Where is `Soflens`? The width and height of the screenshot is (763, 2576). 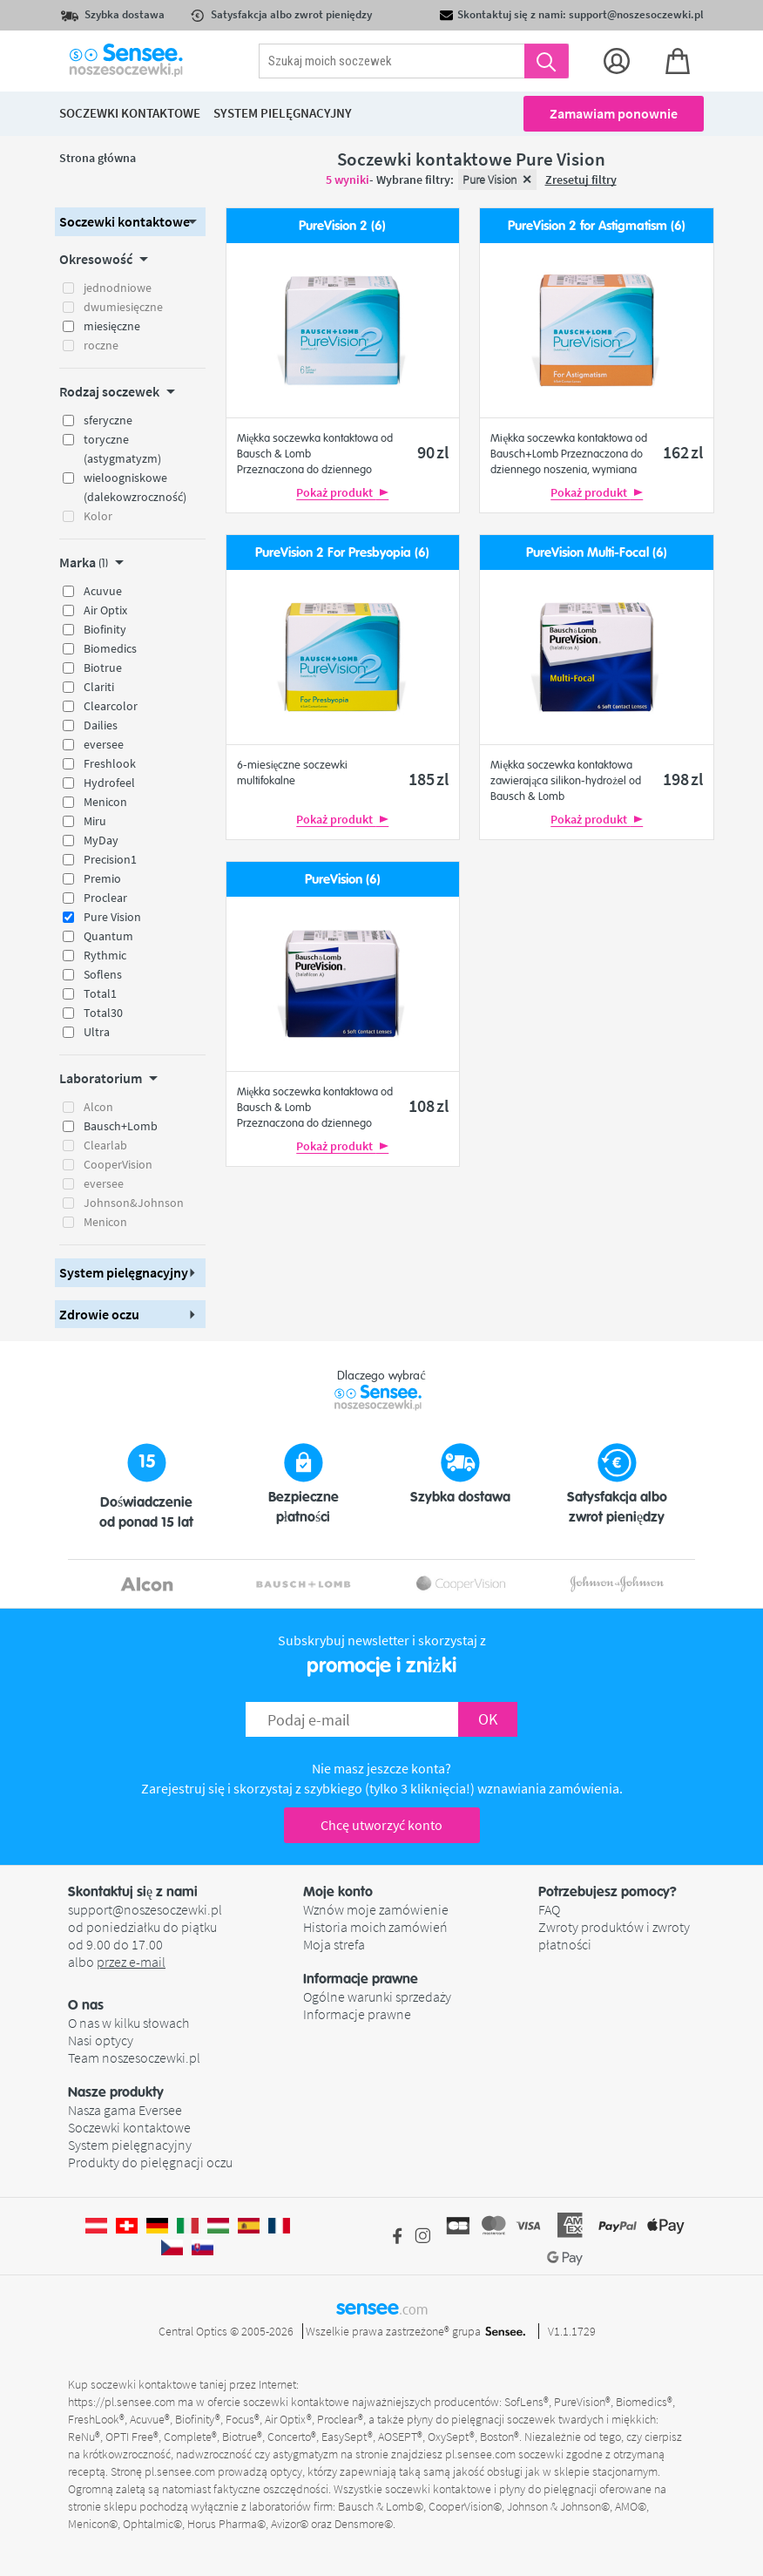 Soflens is located at coordinates (103, 974).